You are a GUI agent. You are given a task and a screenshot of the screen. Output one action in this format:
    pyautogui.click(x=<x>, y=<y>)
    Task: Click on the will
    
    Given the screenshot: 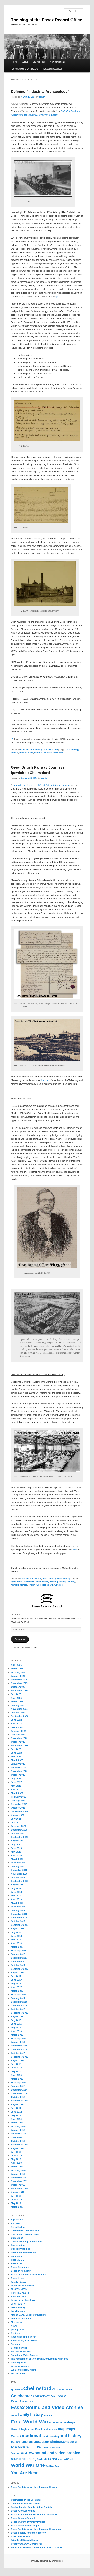 What is the action you would take?
    pyautogui.click(x=51, y=1585)
    